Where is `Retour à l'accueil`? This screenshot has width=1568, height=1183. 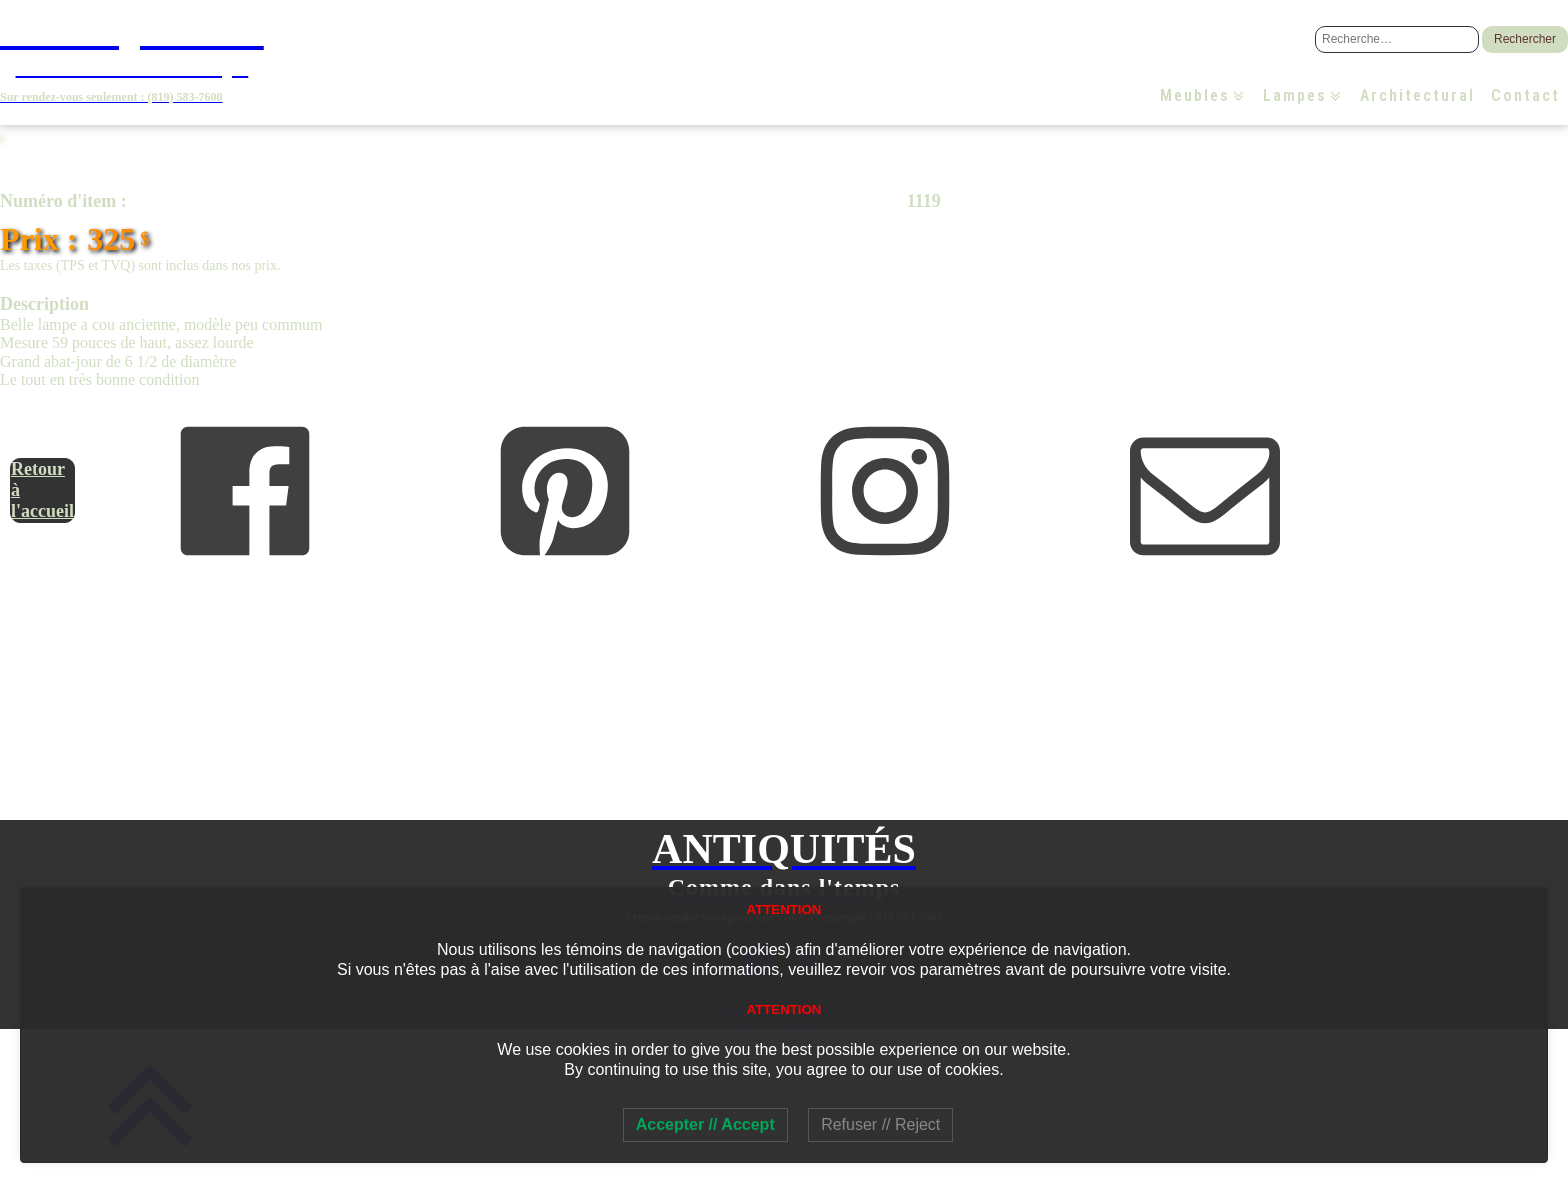 Retour à l'accueil is located at coordinates (42, 489).